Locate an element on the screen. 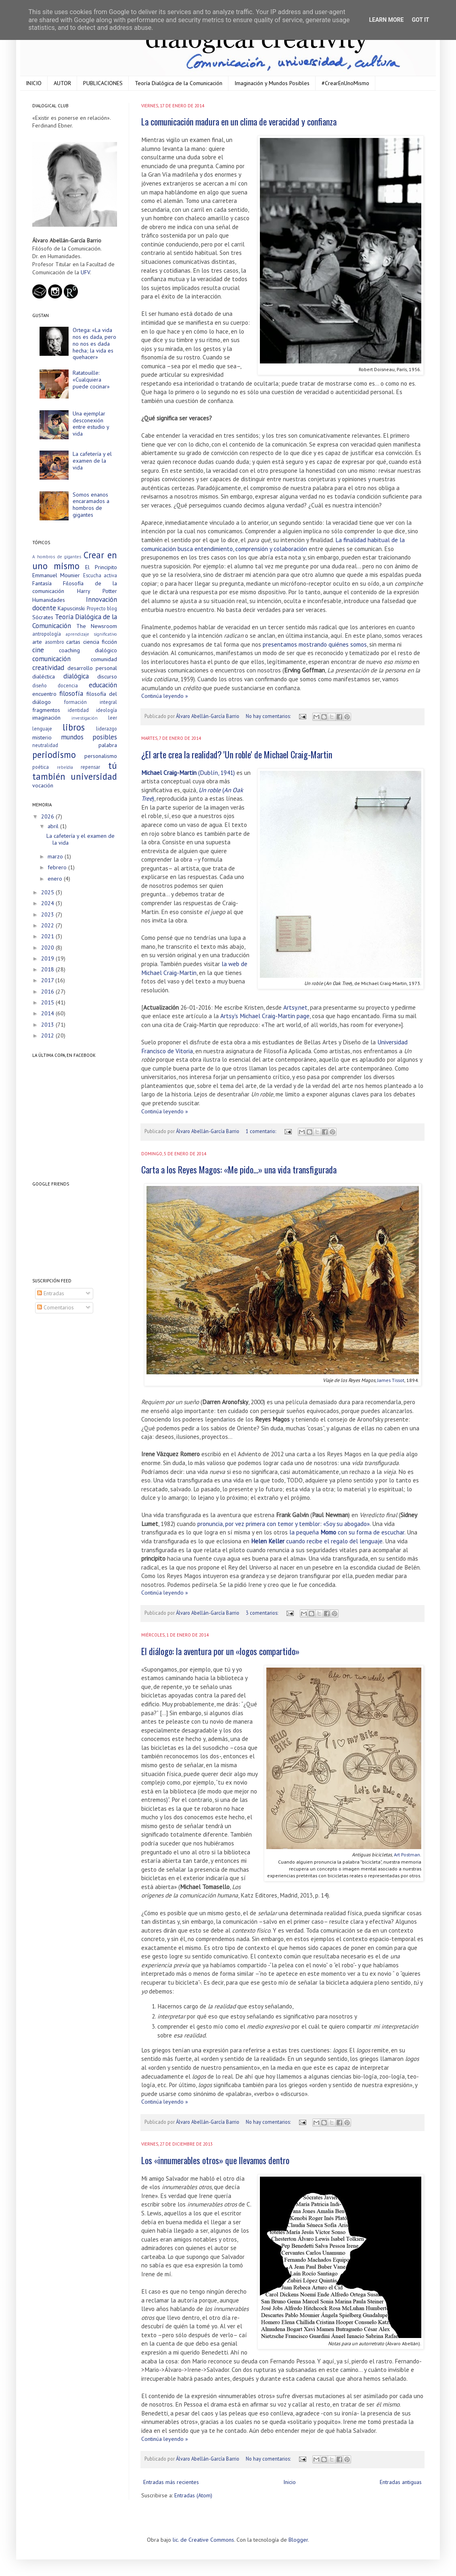 This screenshot has width=456, height=2576. Ratatouille: «Cualquiera puede cocinar» is located at coordinates (91, 379).